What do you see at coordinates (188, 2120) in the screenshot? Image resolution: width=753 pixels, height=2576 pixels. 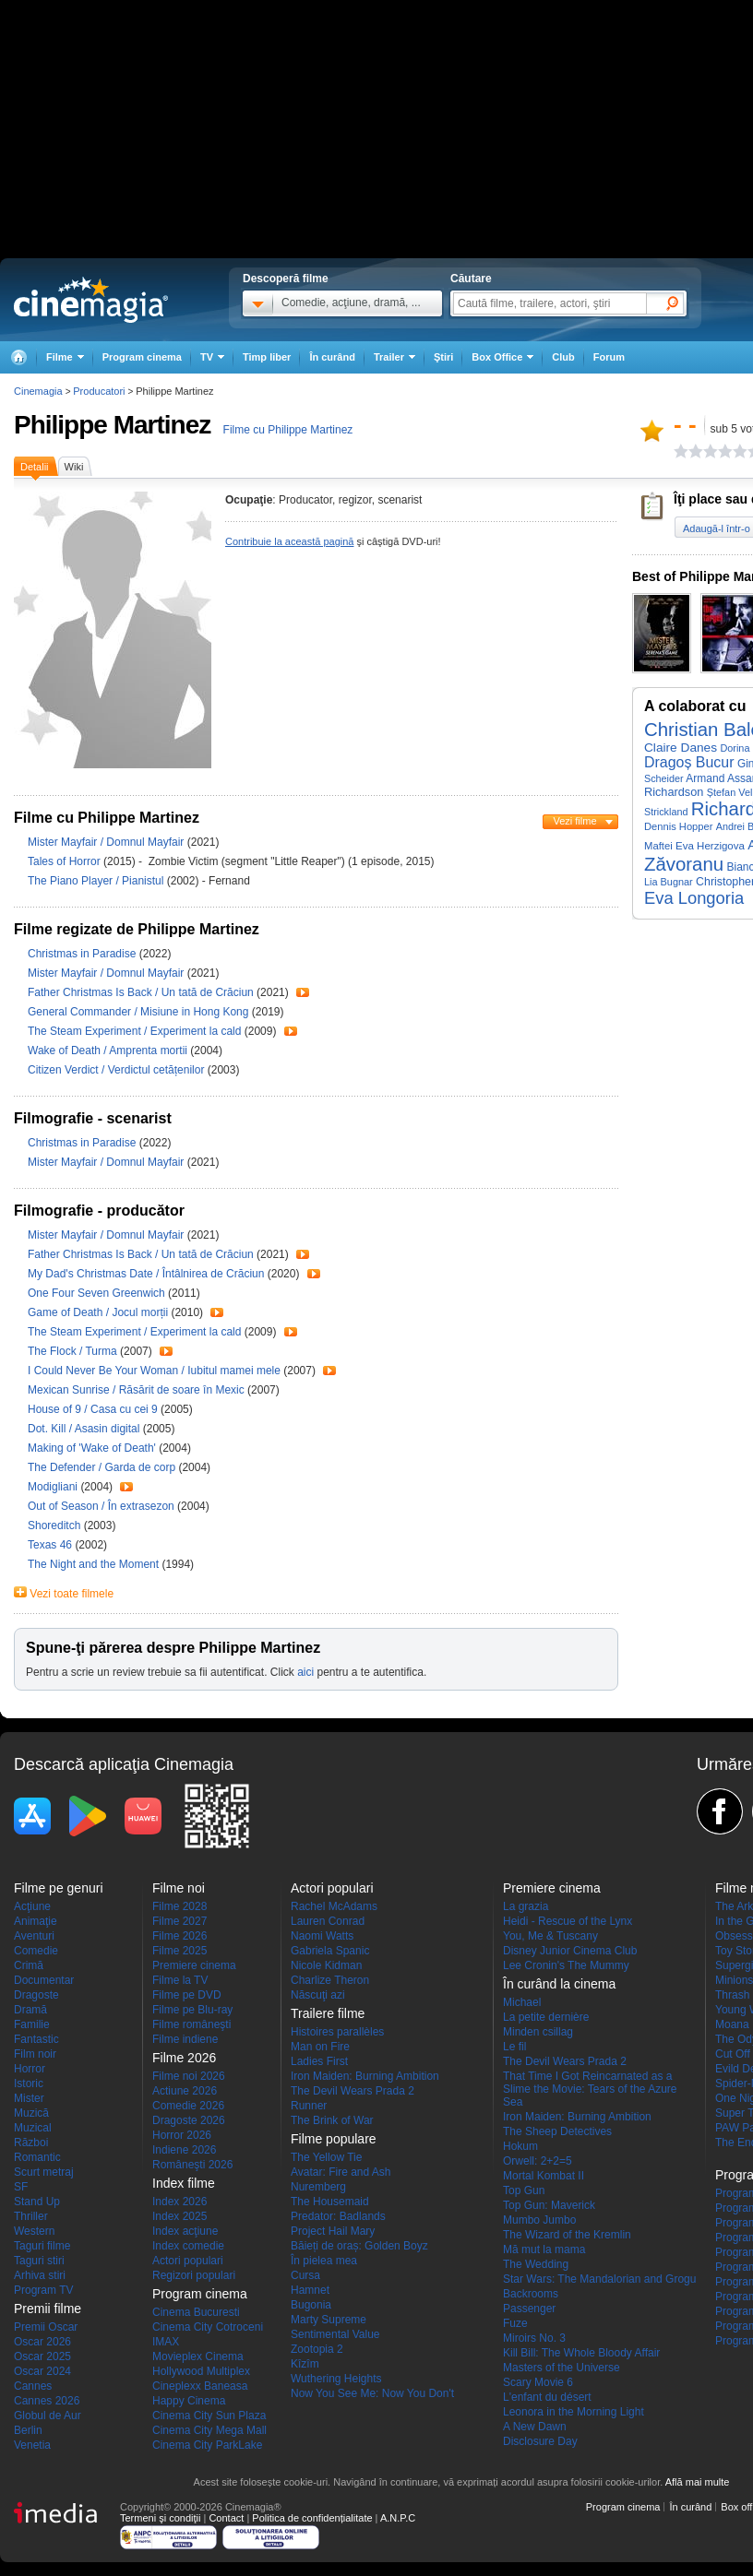 I see `Dragoste 2026` at bounding box center [188, 2120].